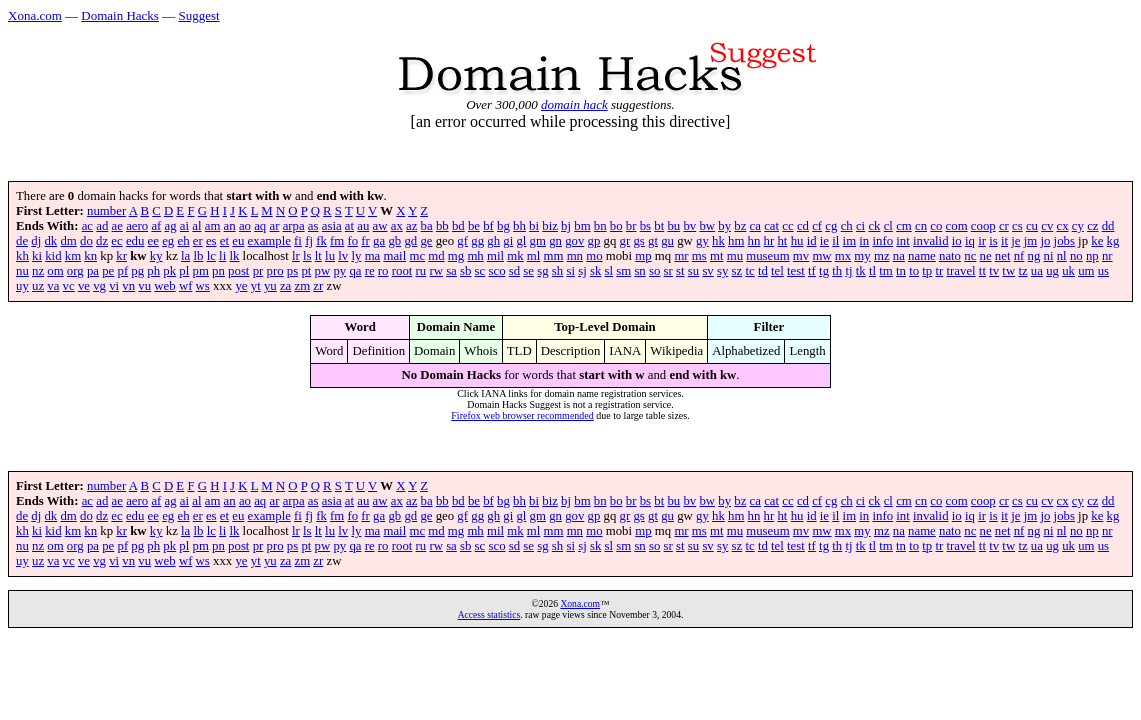 Image resolution: width=1141 pixels, height=720 pixels. What do you see at coordinates (1097, 241) in the screenshot?
I see `ke` at bounding box center [1097, 241].